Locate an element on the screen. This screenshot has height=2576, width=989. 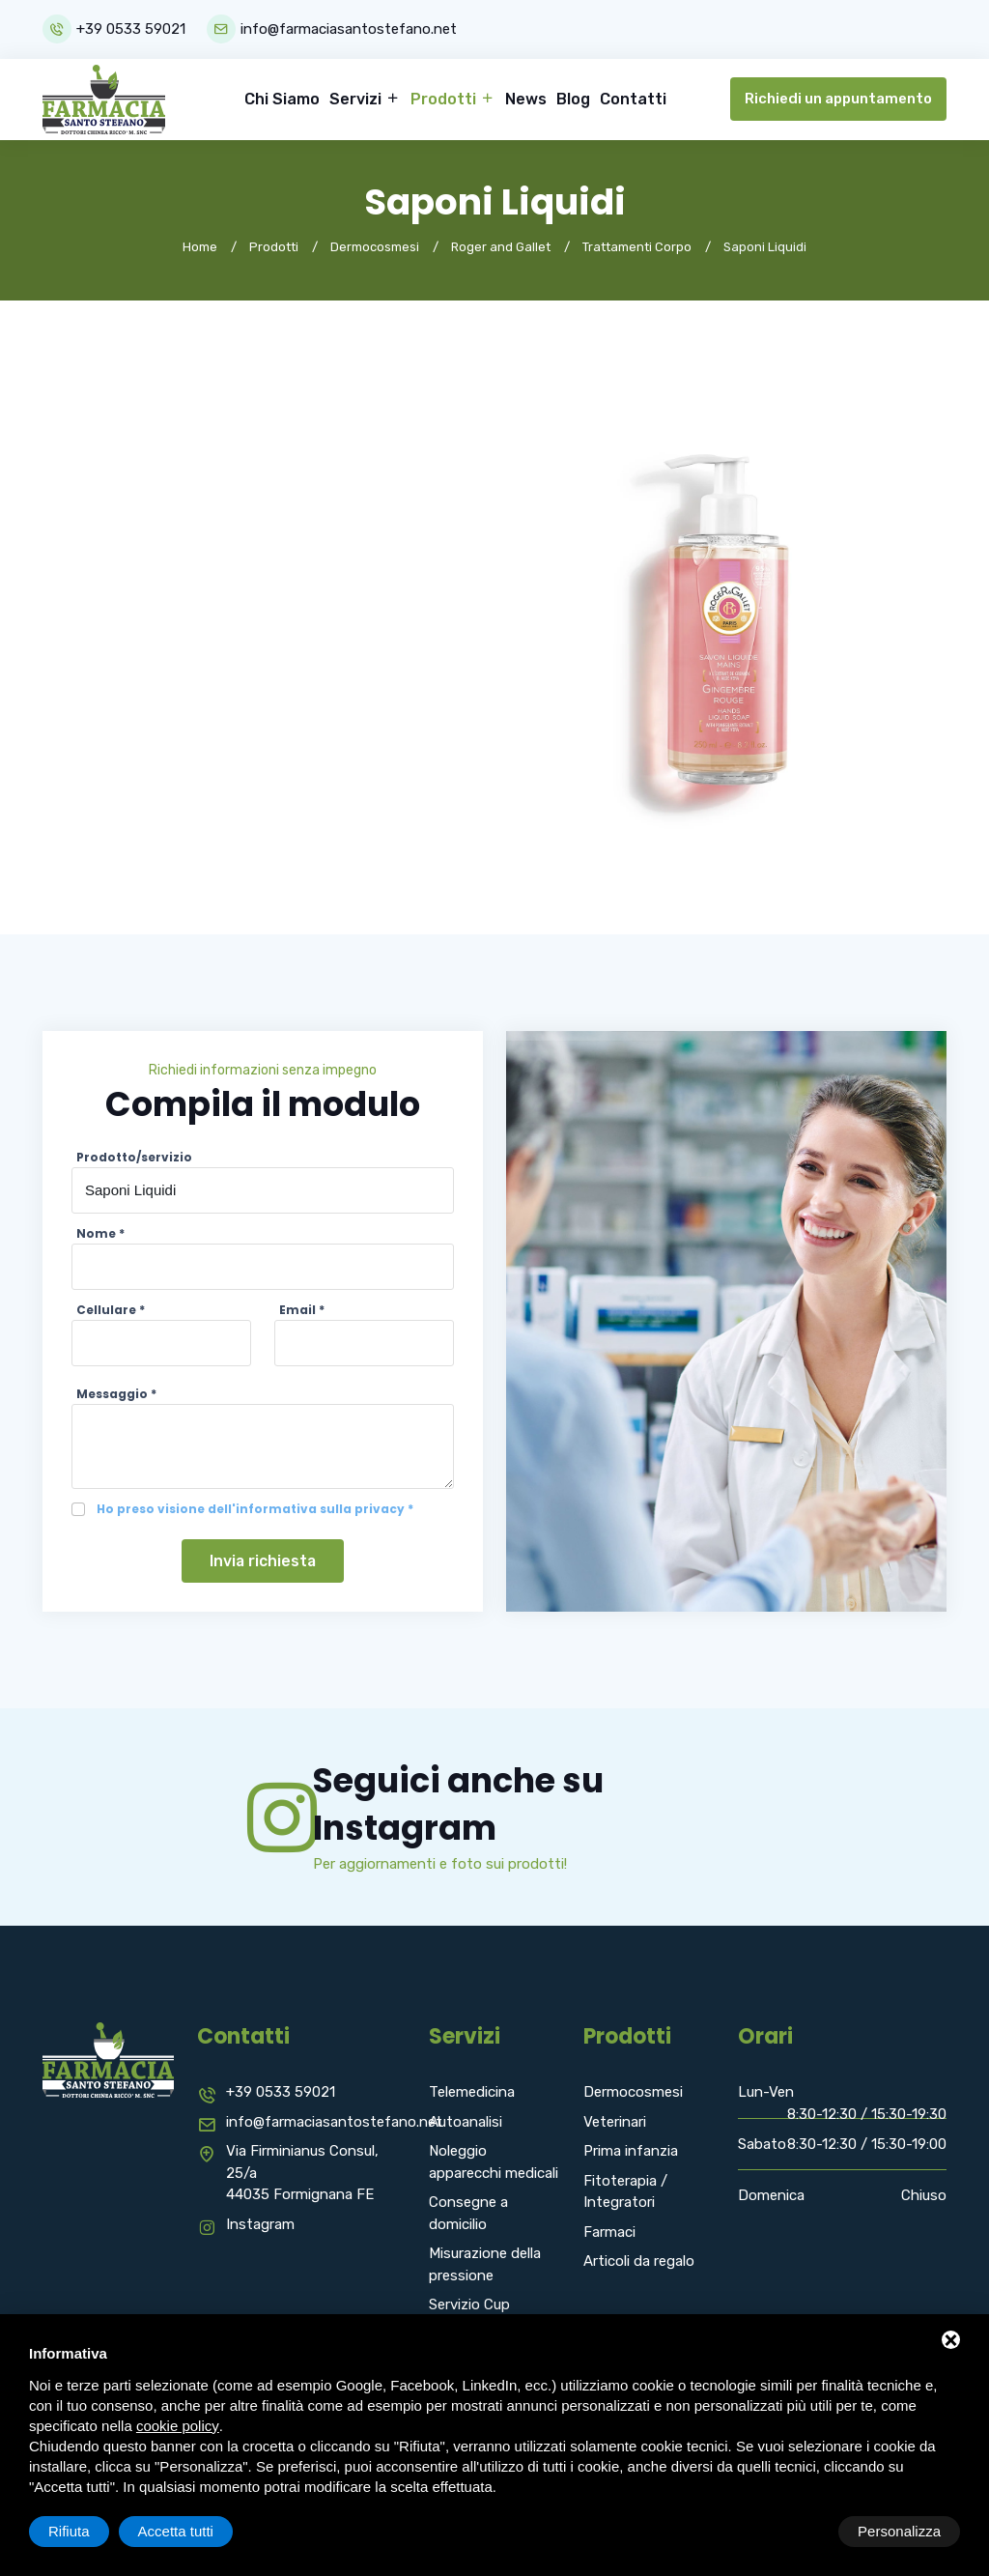
info@farmaciasantostefano.net is located at coordinates (349, 29).